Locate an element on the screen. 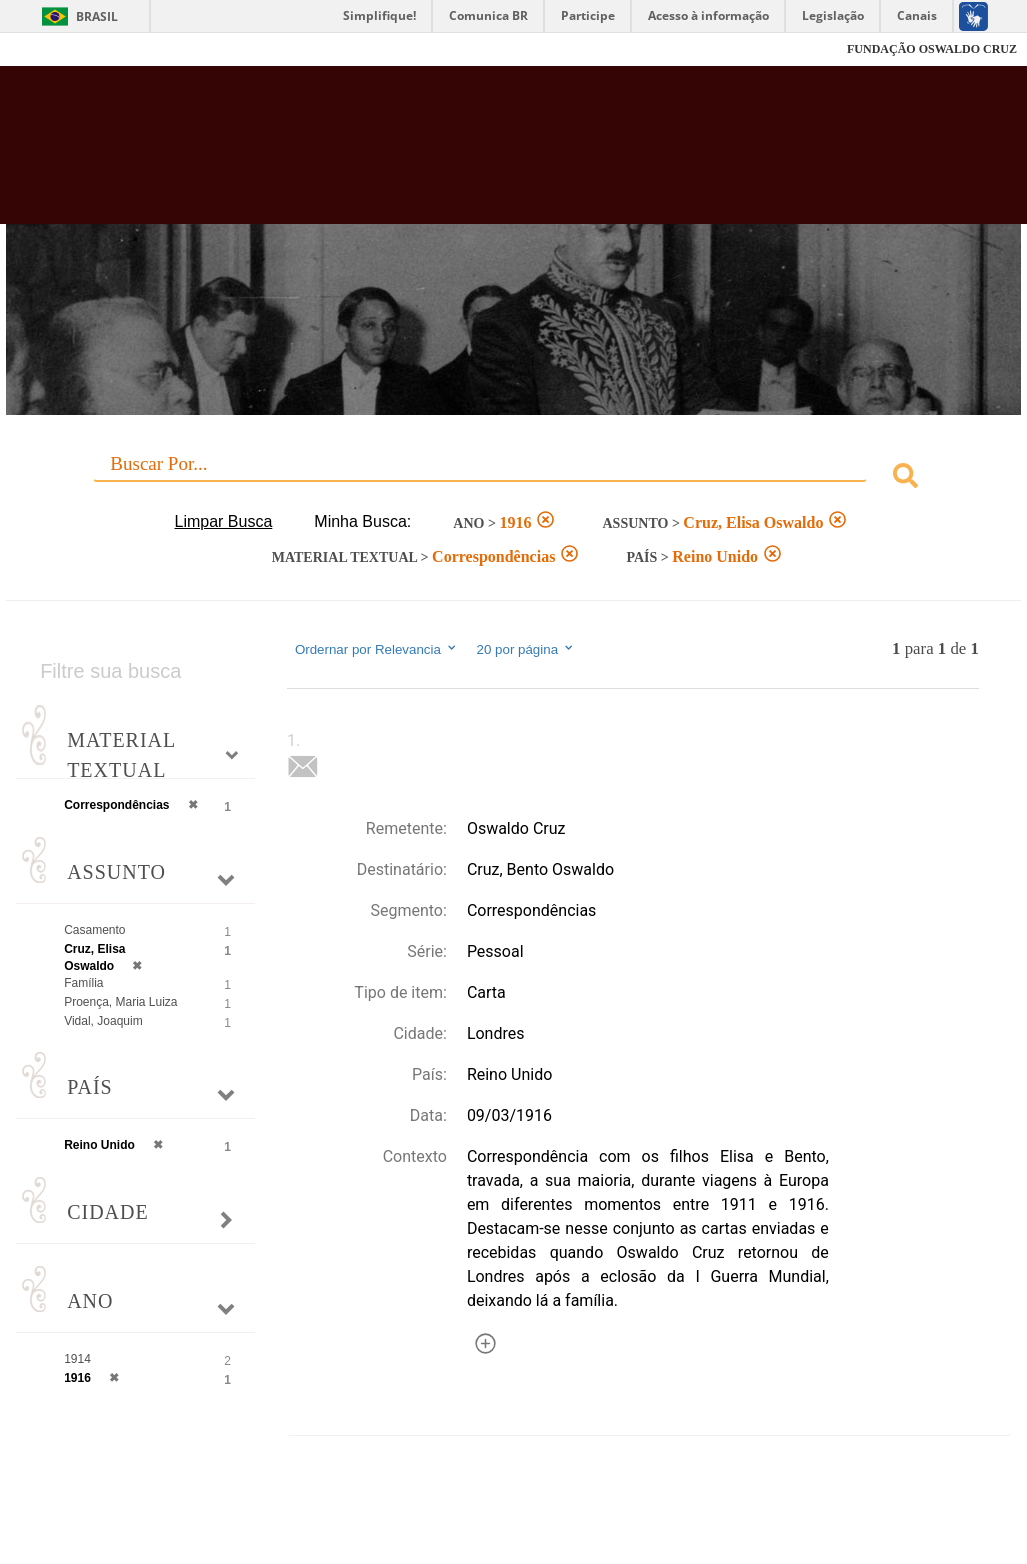  FUNDAÇÃO OSWALDO CRUZ is located at coordinates (932, 49).